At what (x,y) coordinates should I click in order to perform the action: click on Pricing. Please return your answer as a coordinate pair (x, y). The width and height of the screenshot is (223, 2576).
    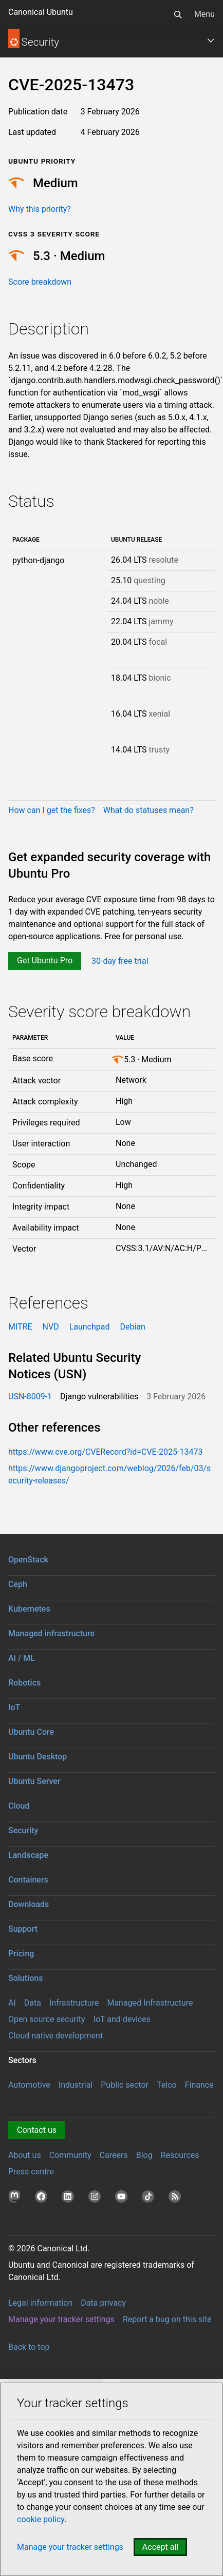
    Looking at the image, I should click on (21, 1953).